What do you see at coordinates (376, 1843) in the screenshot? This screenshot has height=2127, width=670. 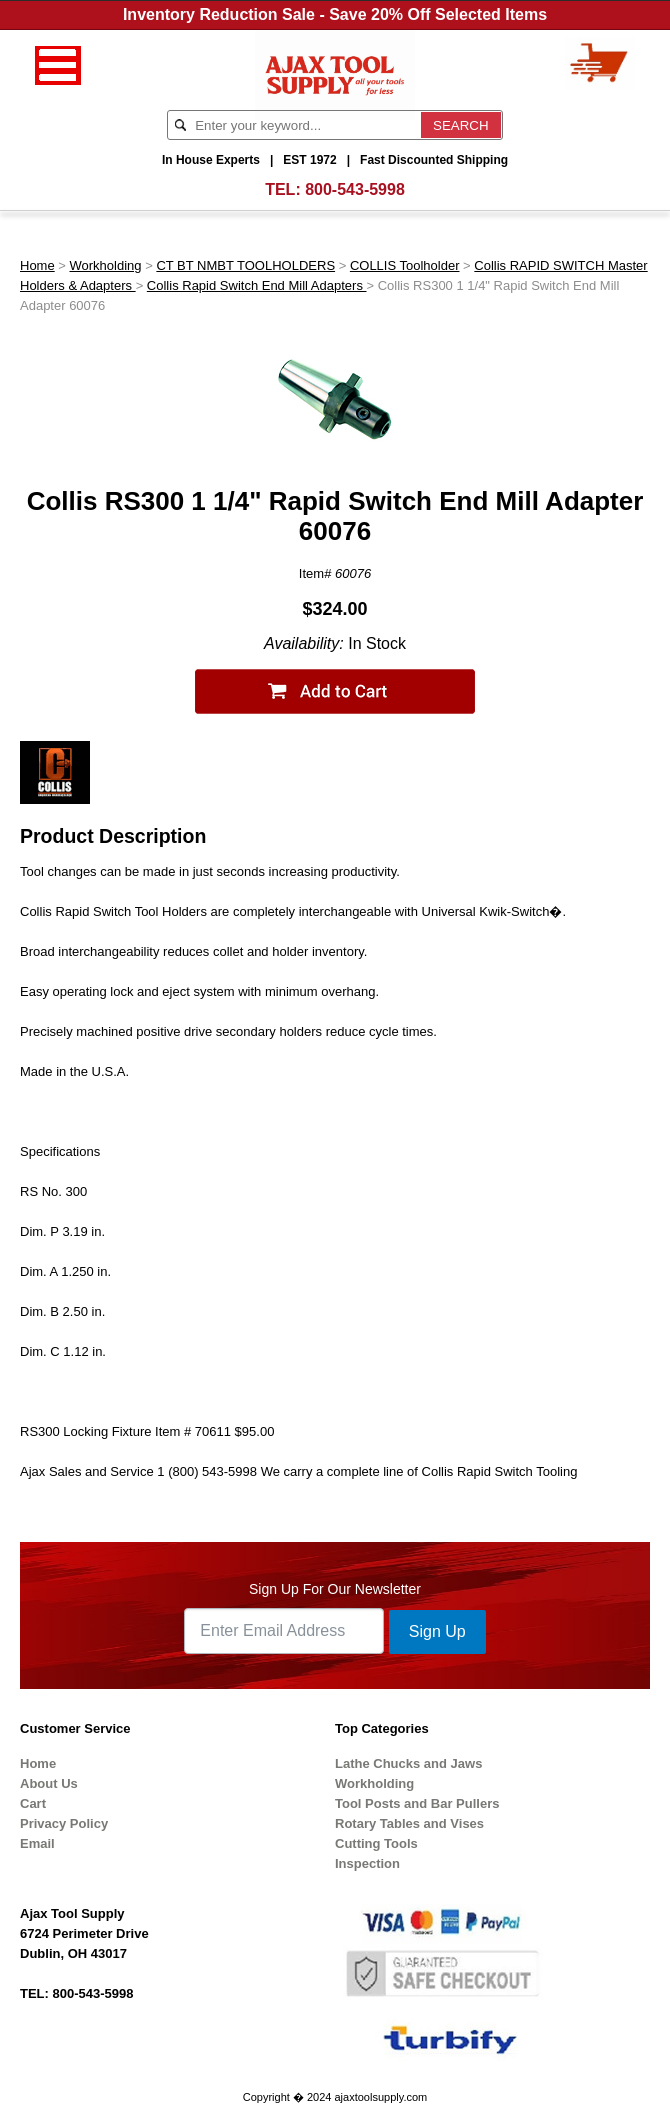 I see `Cutting Tools` at bounding box center [376, 1843].